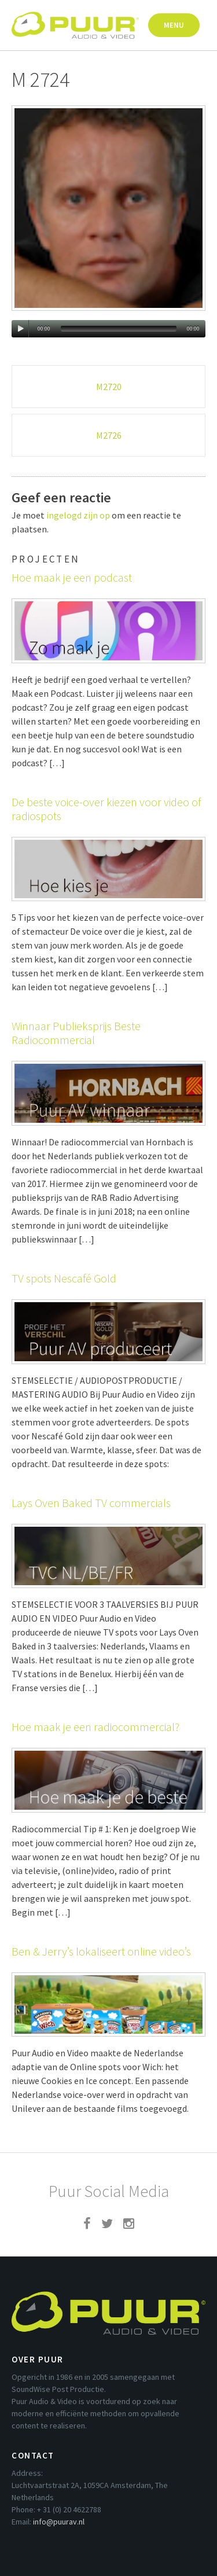 The image size is (217, 2576). I want to click on M2720, so click(109, 386).